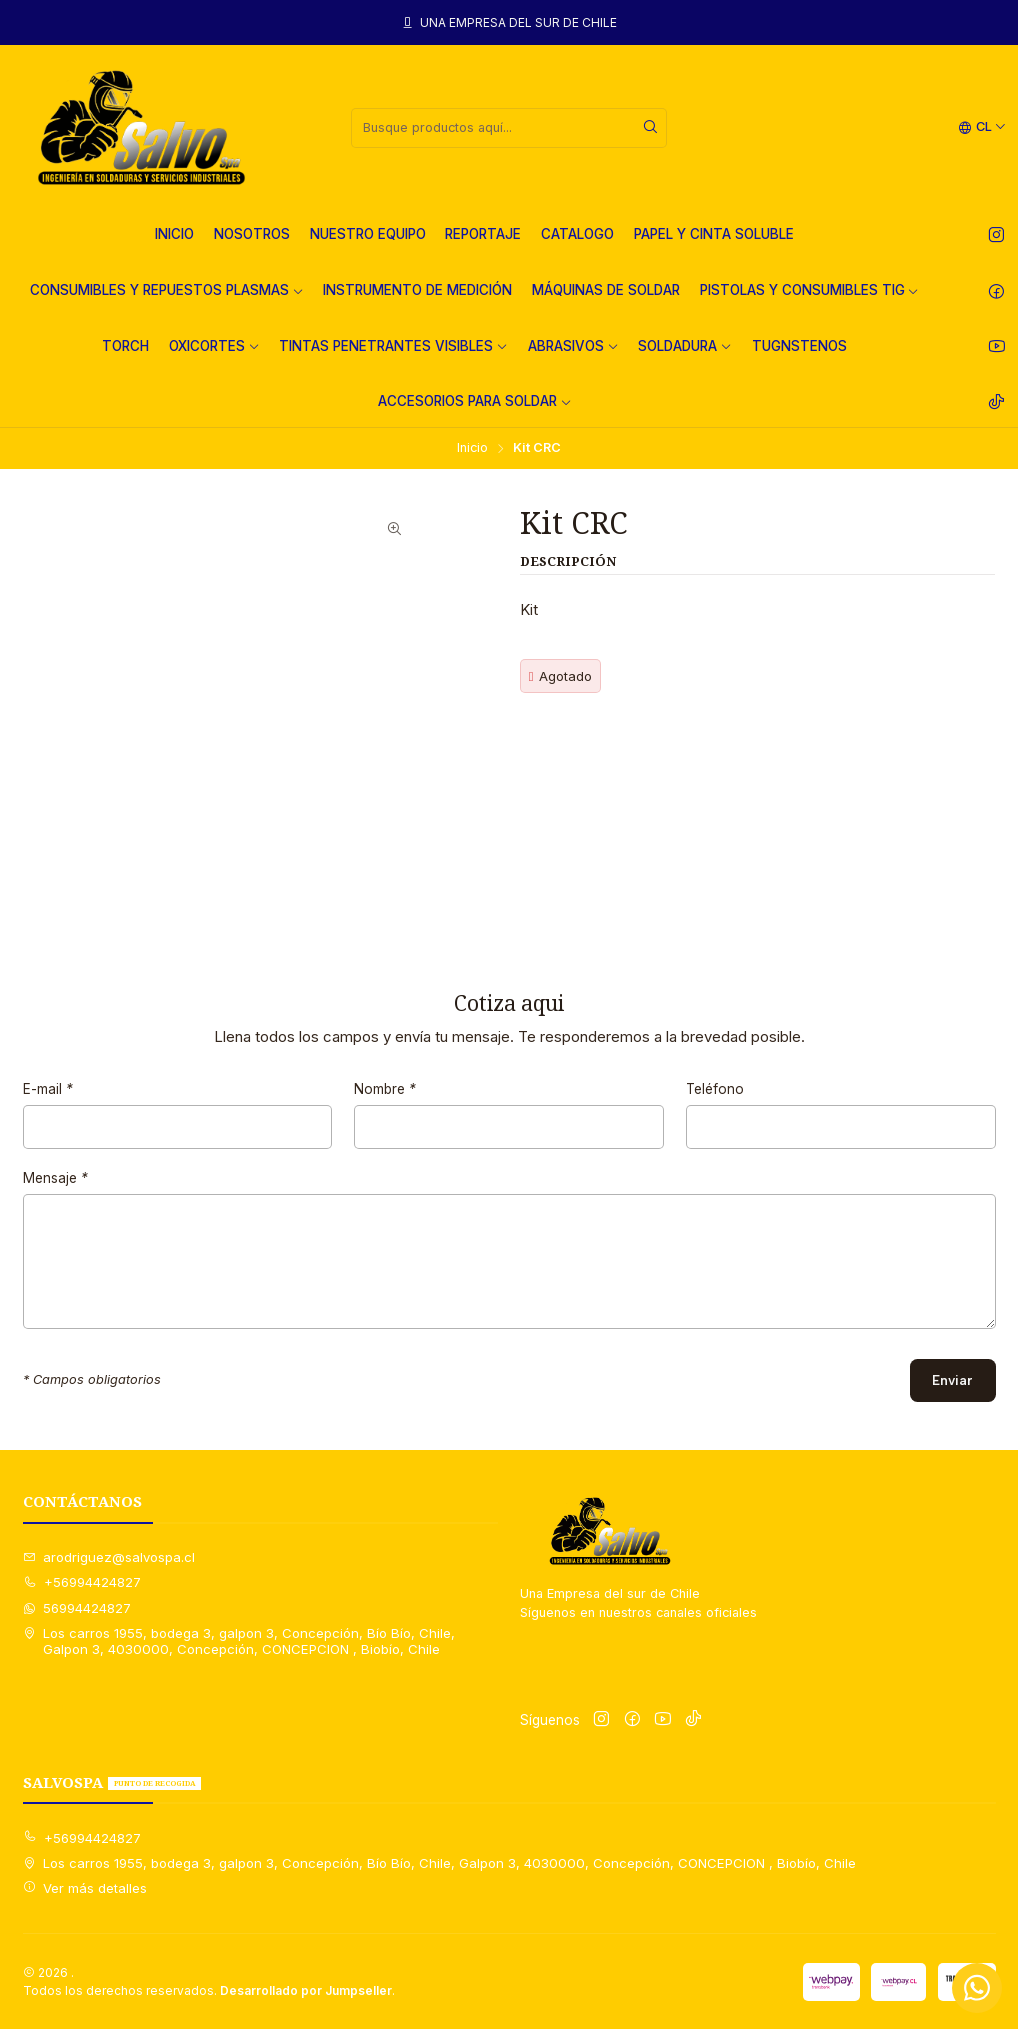 The width and height of the screenshot is (1018, 2029). Describe the element at coordinates (799, 346) in the screenshot. I see `TUGNSTENOS` at that location.